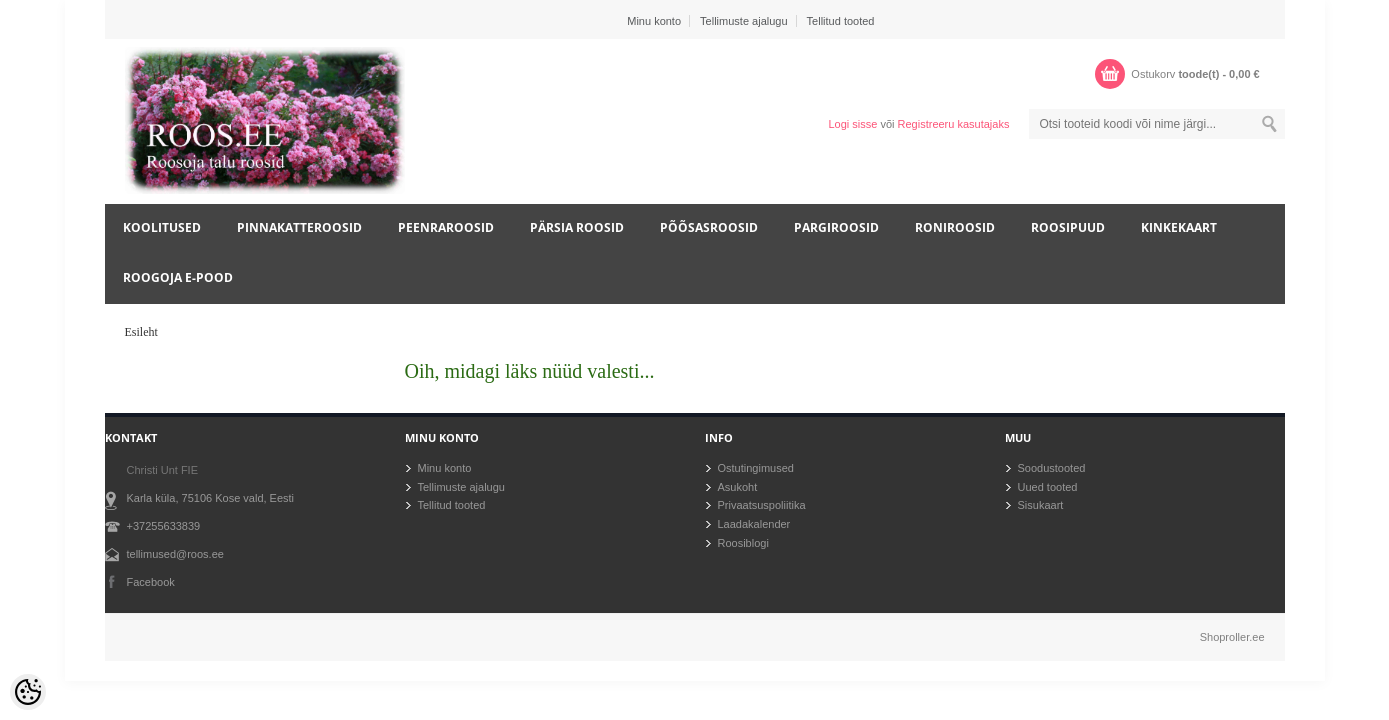 This screenshot has width=1389, height=720. What do you see at coordinates (1232, 637) in the screenshot?
I see `Shoproller.ee` at bounding box center [1232, 637].